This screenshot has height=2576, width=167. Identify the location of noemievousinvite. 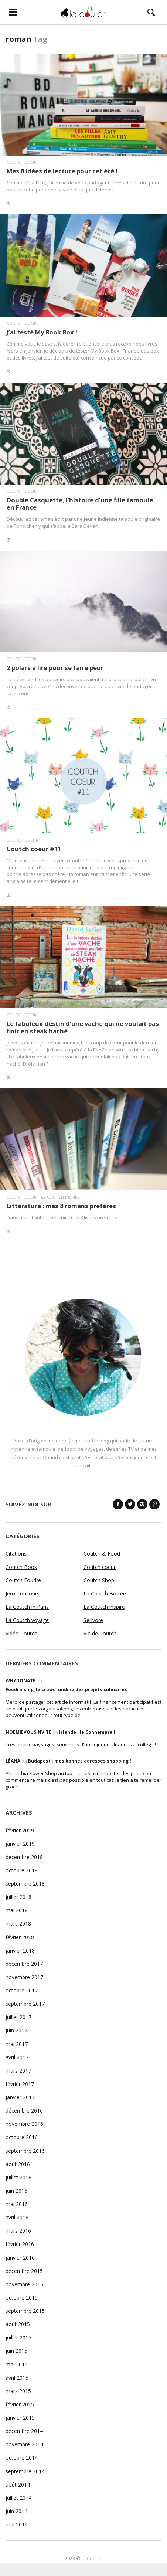
(28, 1732).